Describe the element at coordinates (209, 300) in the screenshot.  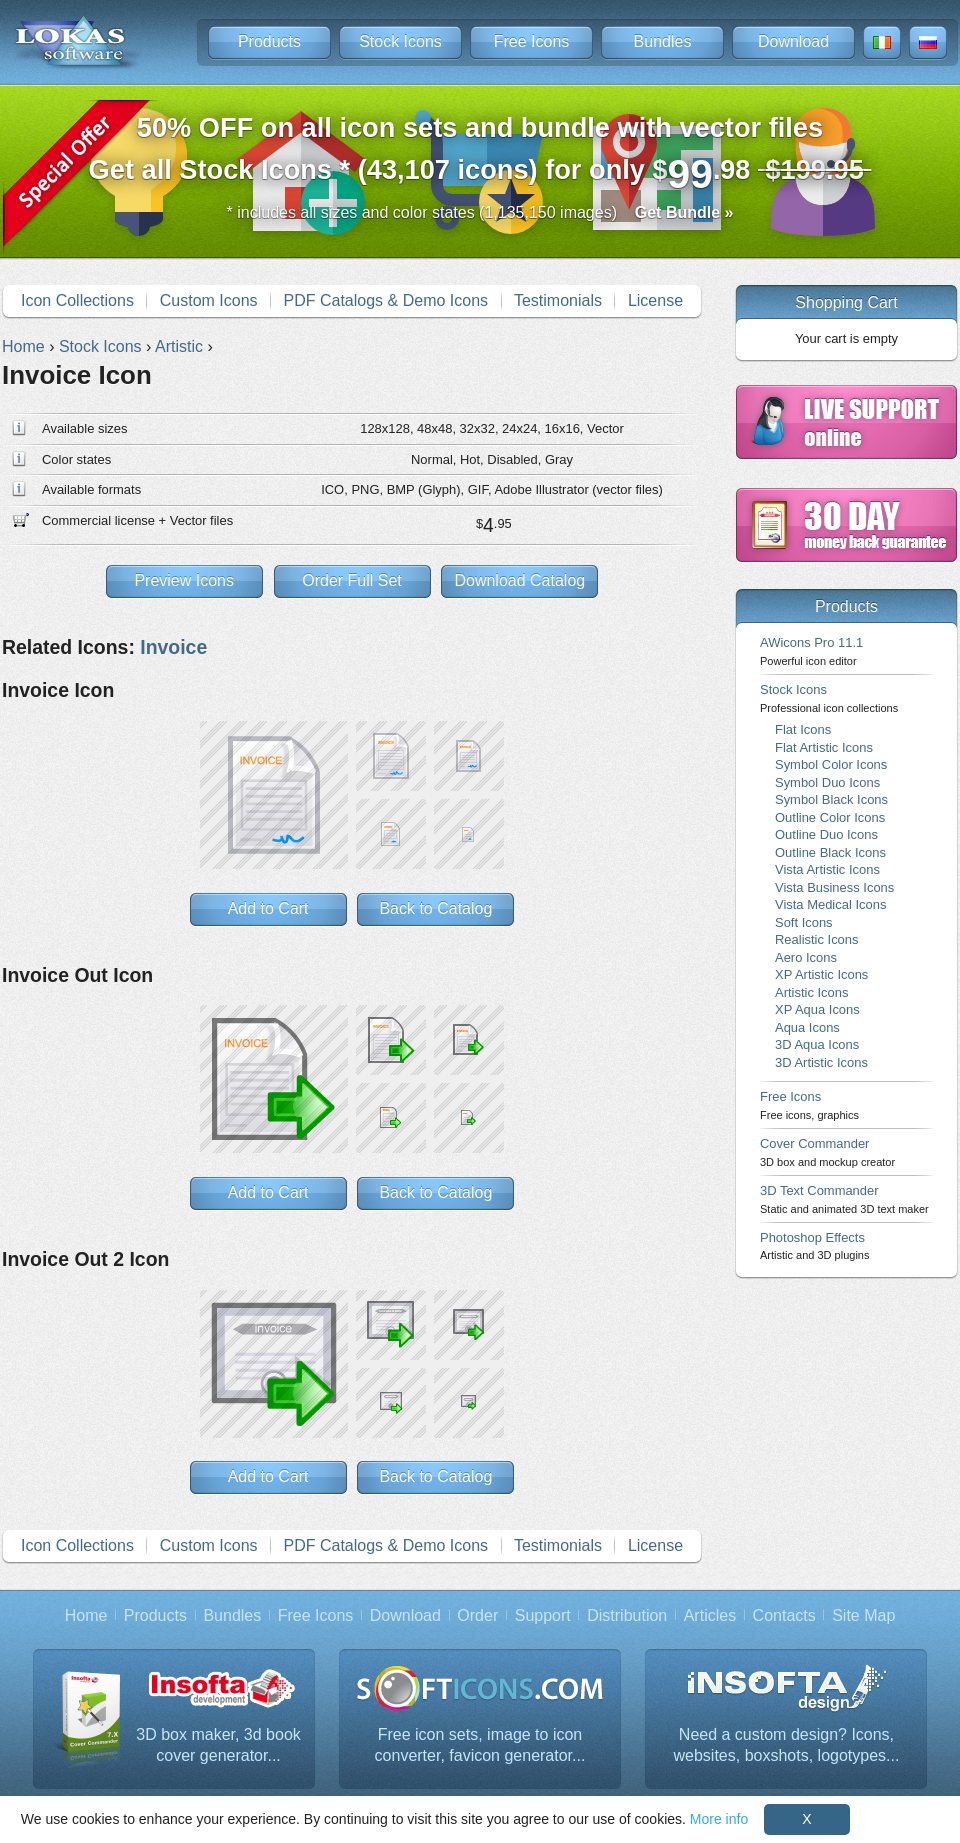
I see `Custom Icons` at that location.